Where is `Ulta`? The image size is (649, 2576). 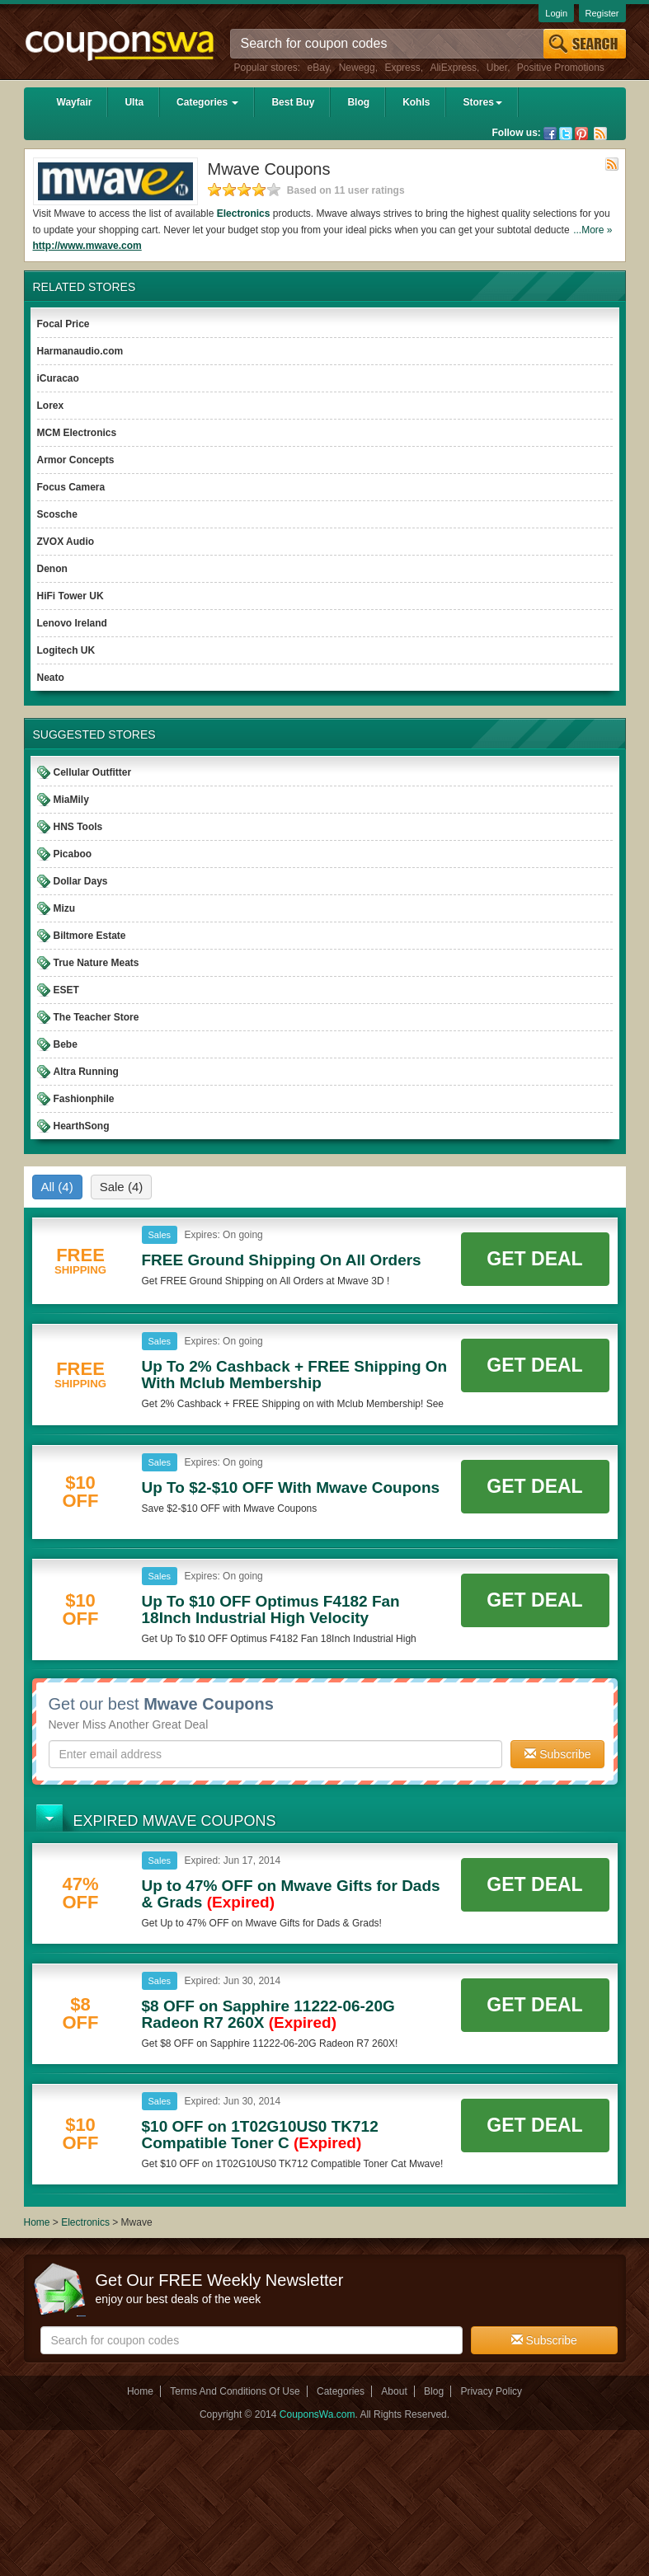
Ulta is located at coordinates (134, 102).